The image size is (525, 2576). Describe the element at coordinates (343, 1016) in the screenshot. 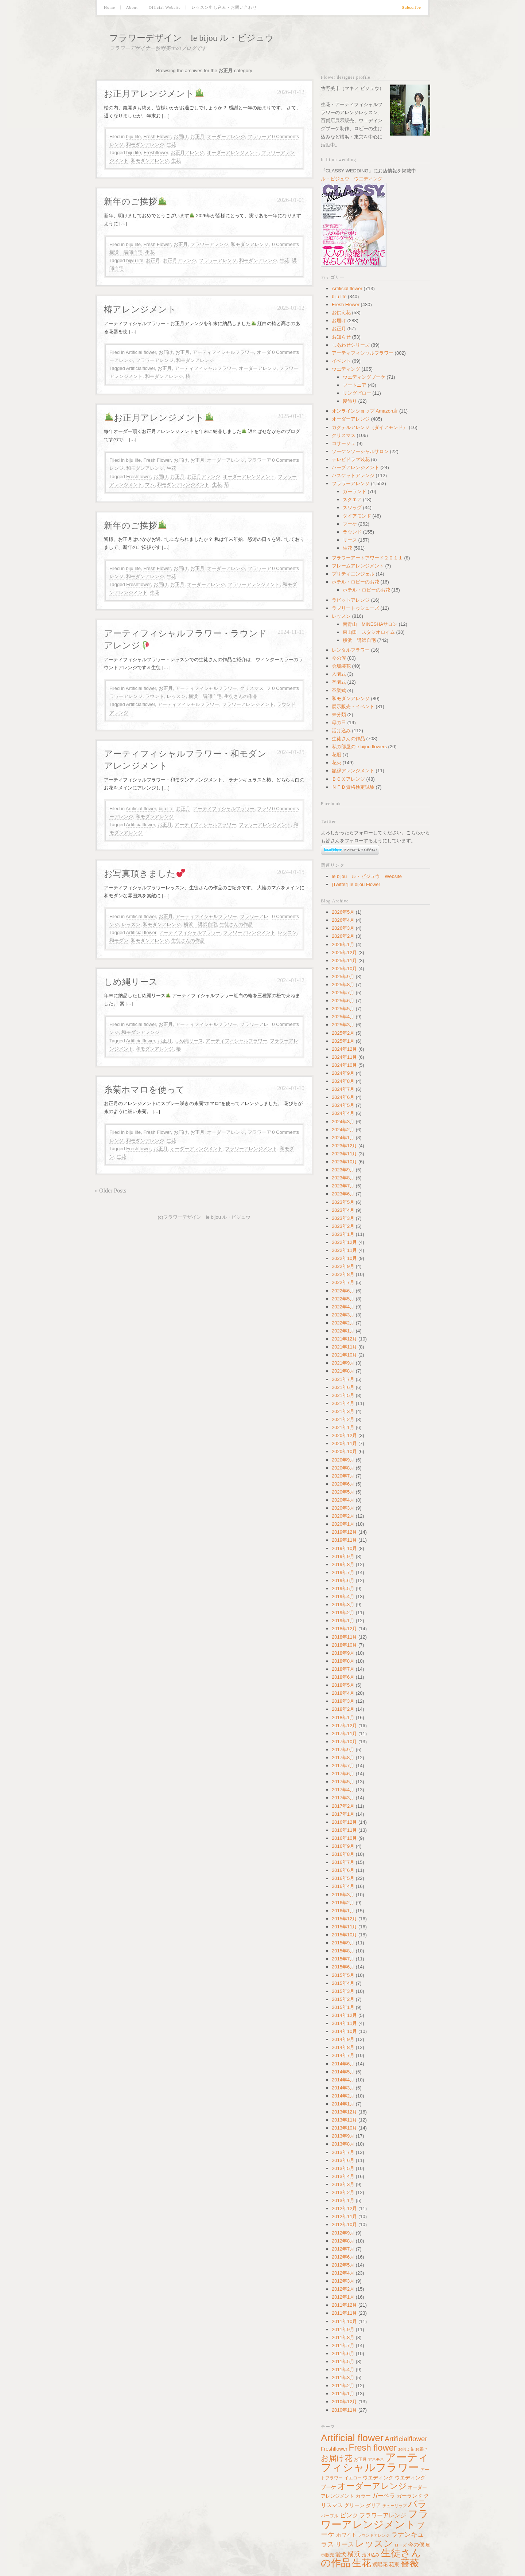

I see `2025年4月` at that location.